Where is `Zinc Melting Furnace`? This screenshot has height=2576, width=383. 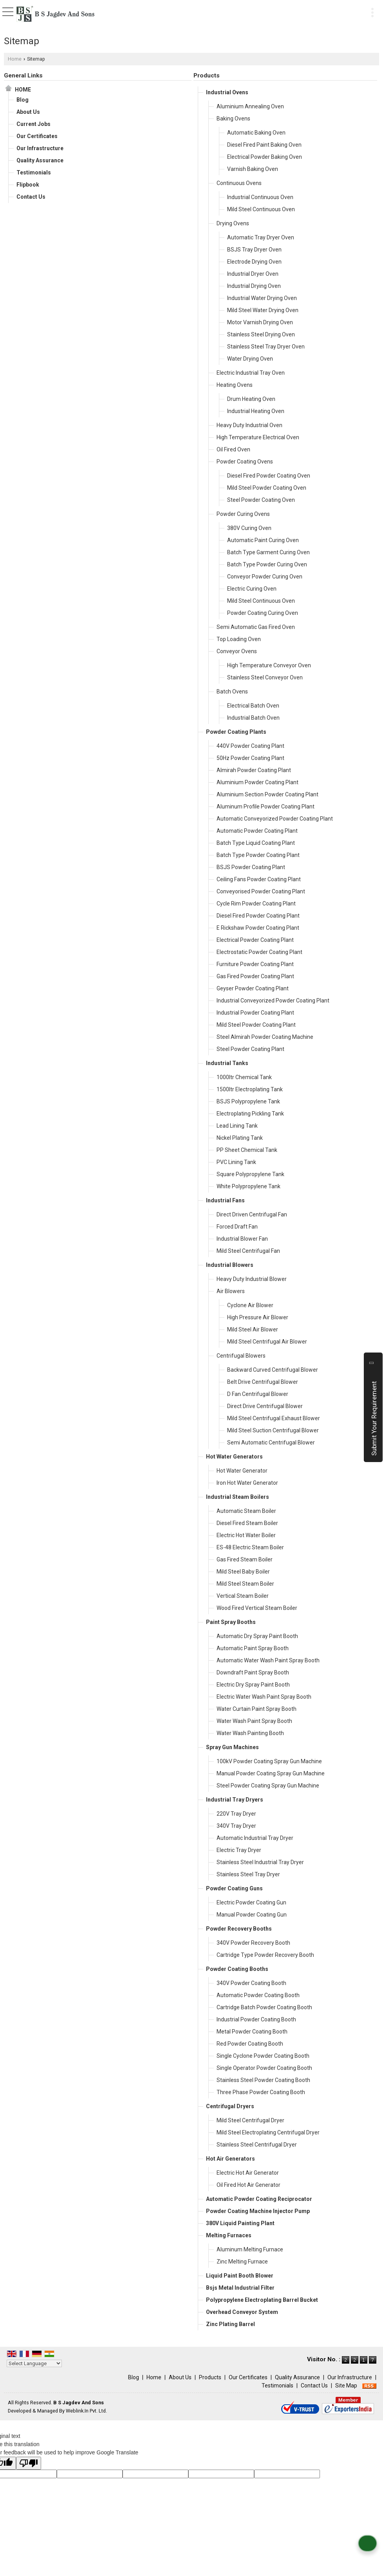 Zinc Melting Furnace is located at coordinates (242, 2261).